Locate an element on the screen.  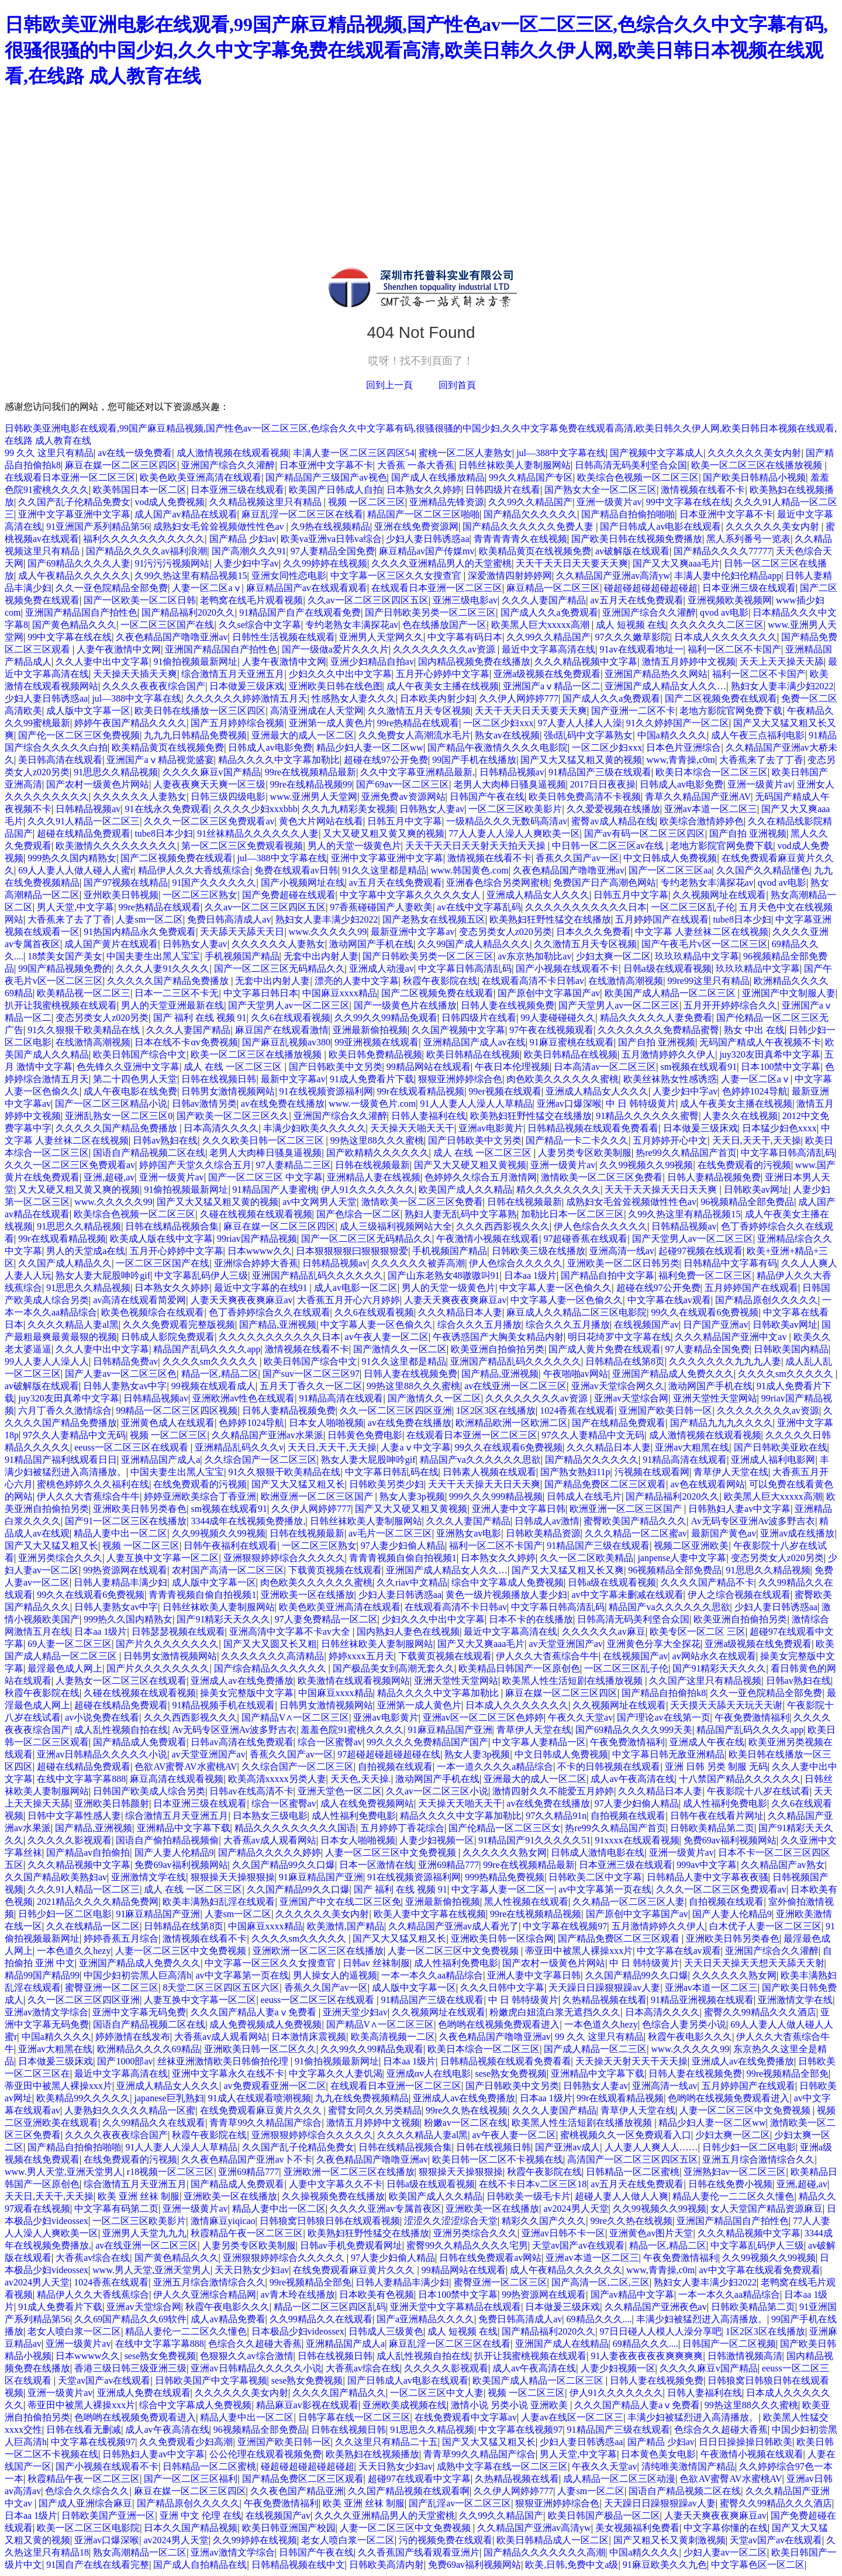
久久久久久久婷婷激情五月天 is located at coordinates (247, 698).